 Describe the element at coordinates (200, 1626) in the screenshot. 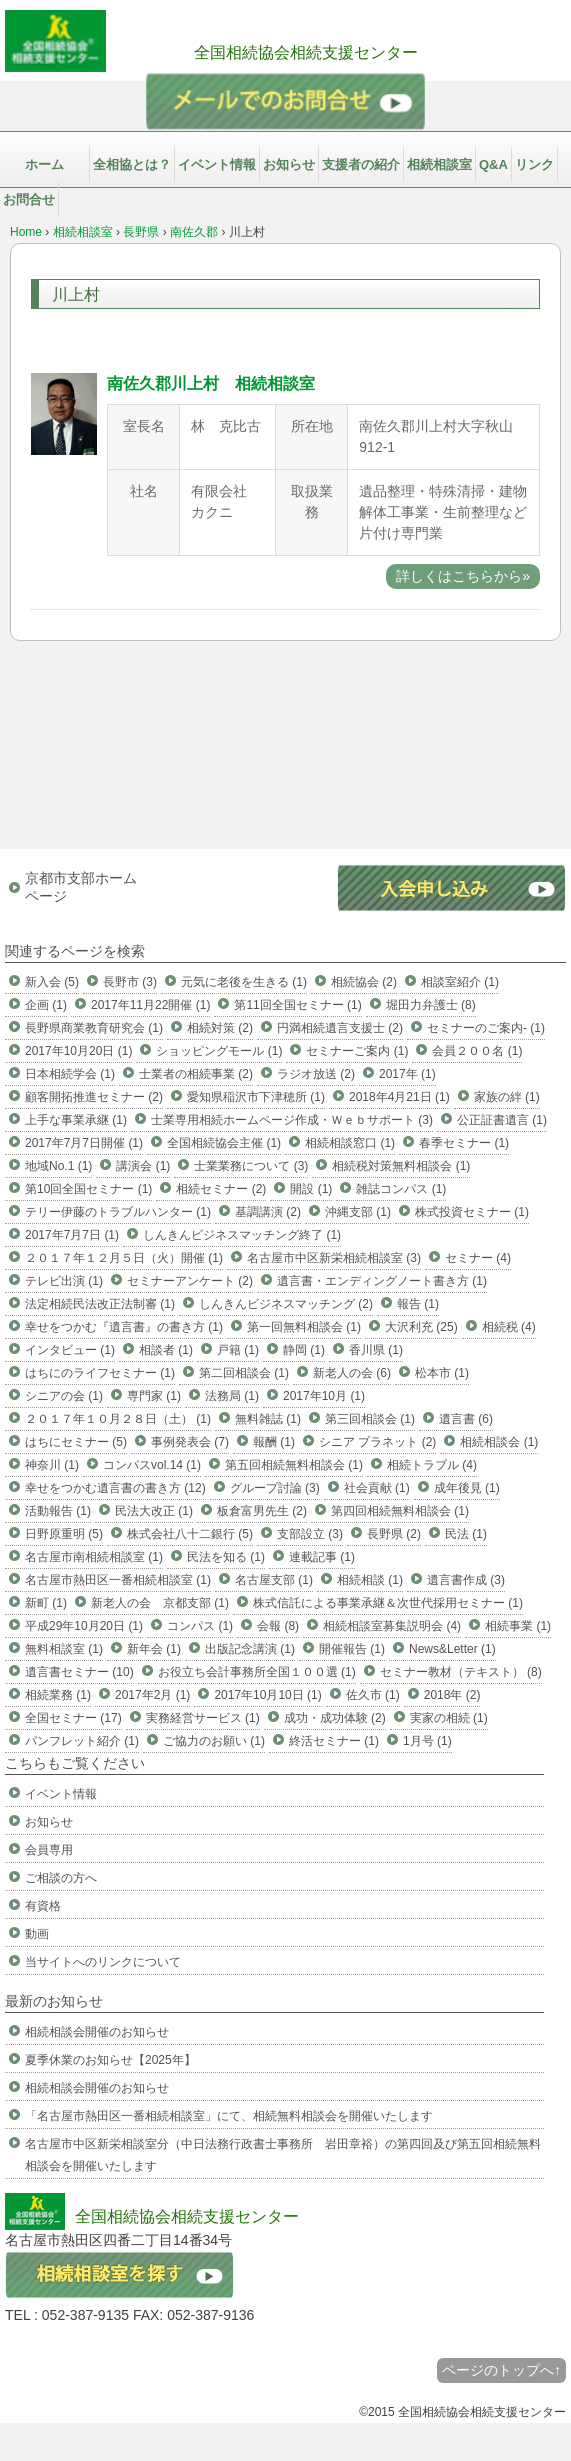

I see `コンパス (1)` at that location.